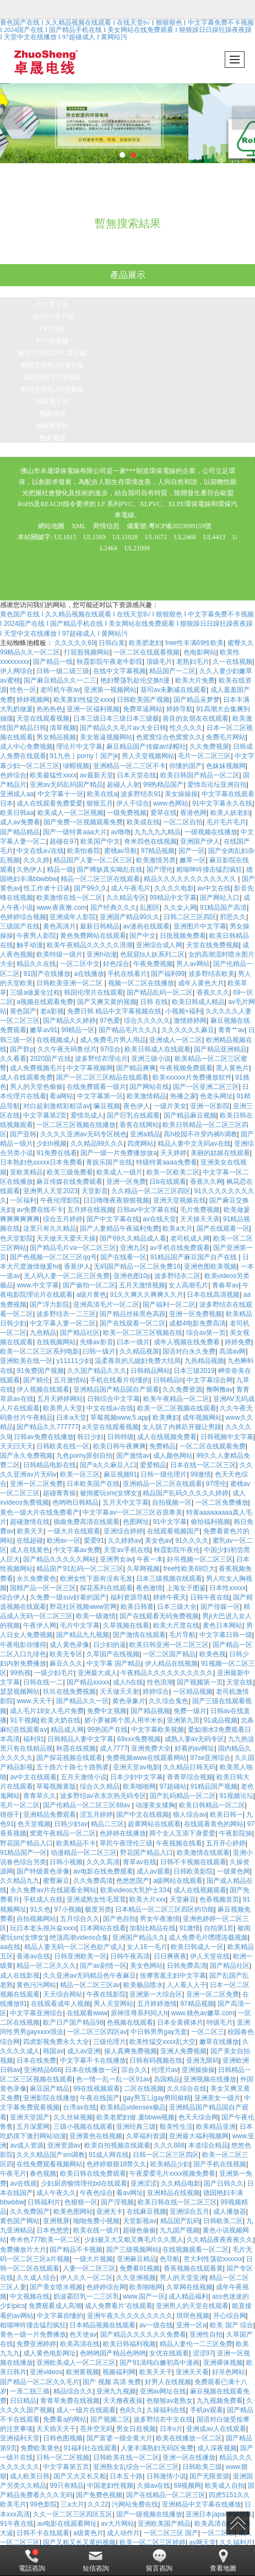 Image resolution: width=255 pixels, height=2576 pixels. Describe the element at coordinates (166, 1162) in the screenshot. I see `特级特黄aaaa免费看` at that location.